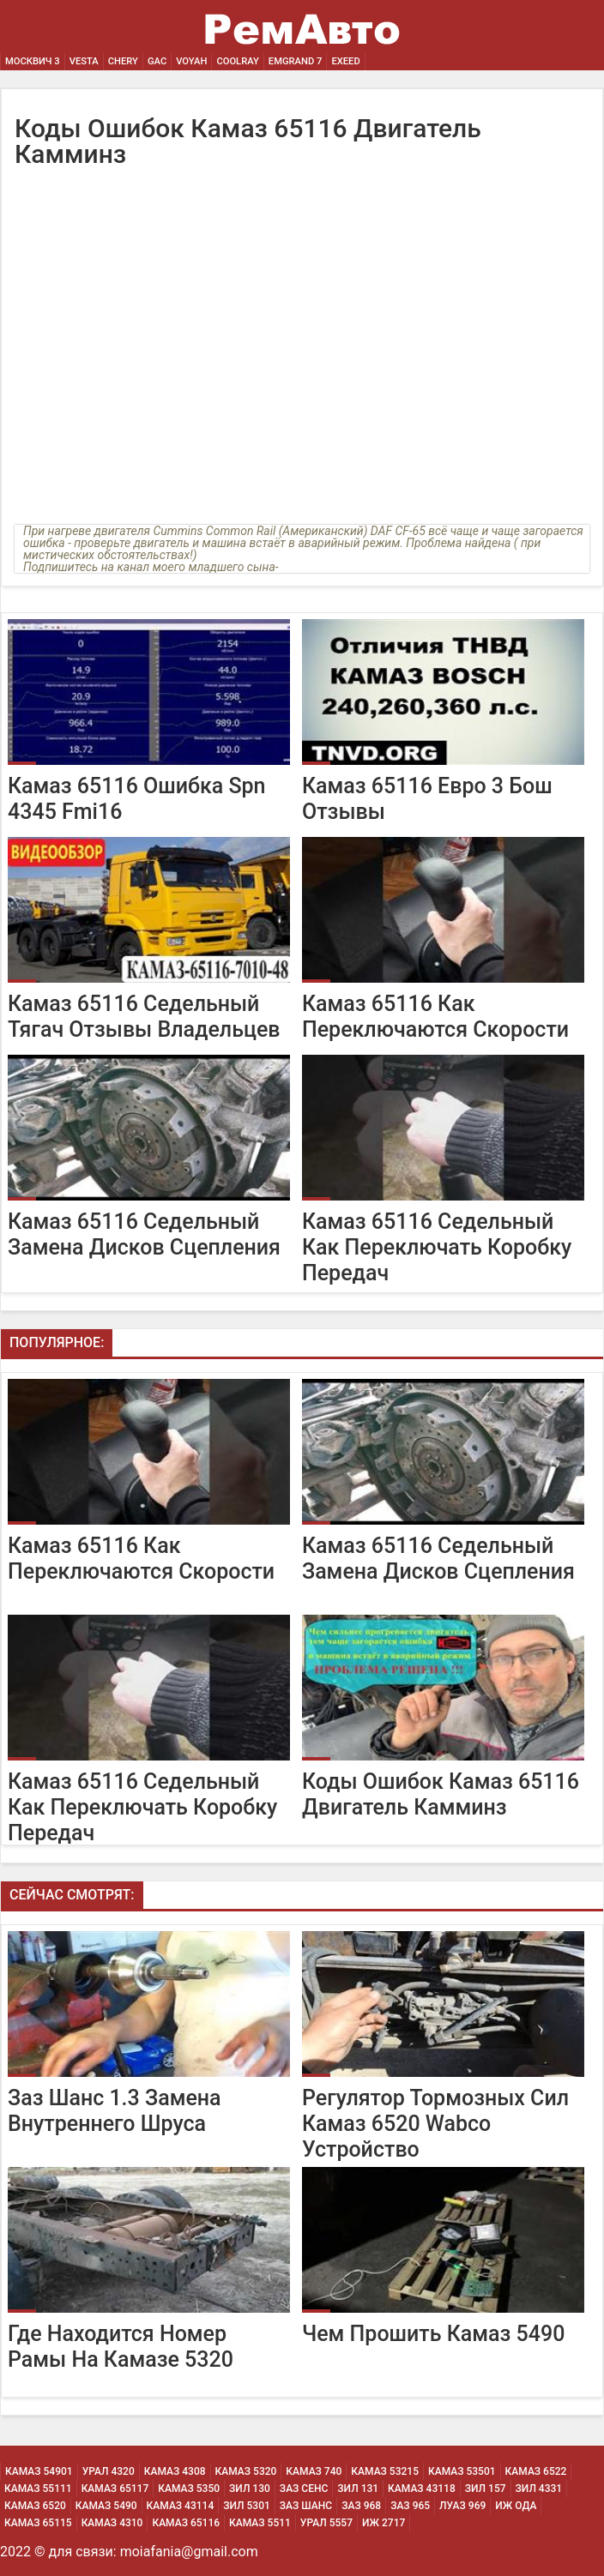 This screenshot has width=604, height=2576. What do you see at coordinates (191, 61) in the screenshot?
I see `Voyah` at bounding box center [191, 61].